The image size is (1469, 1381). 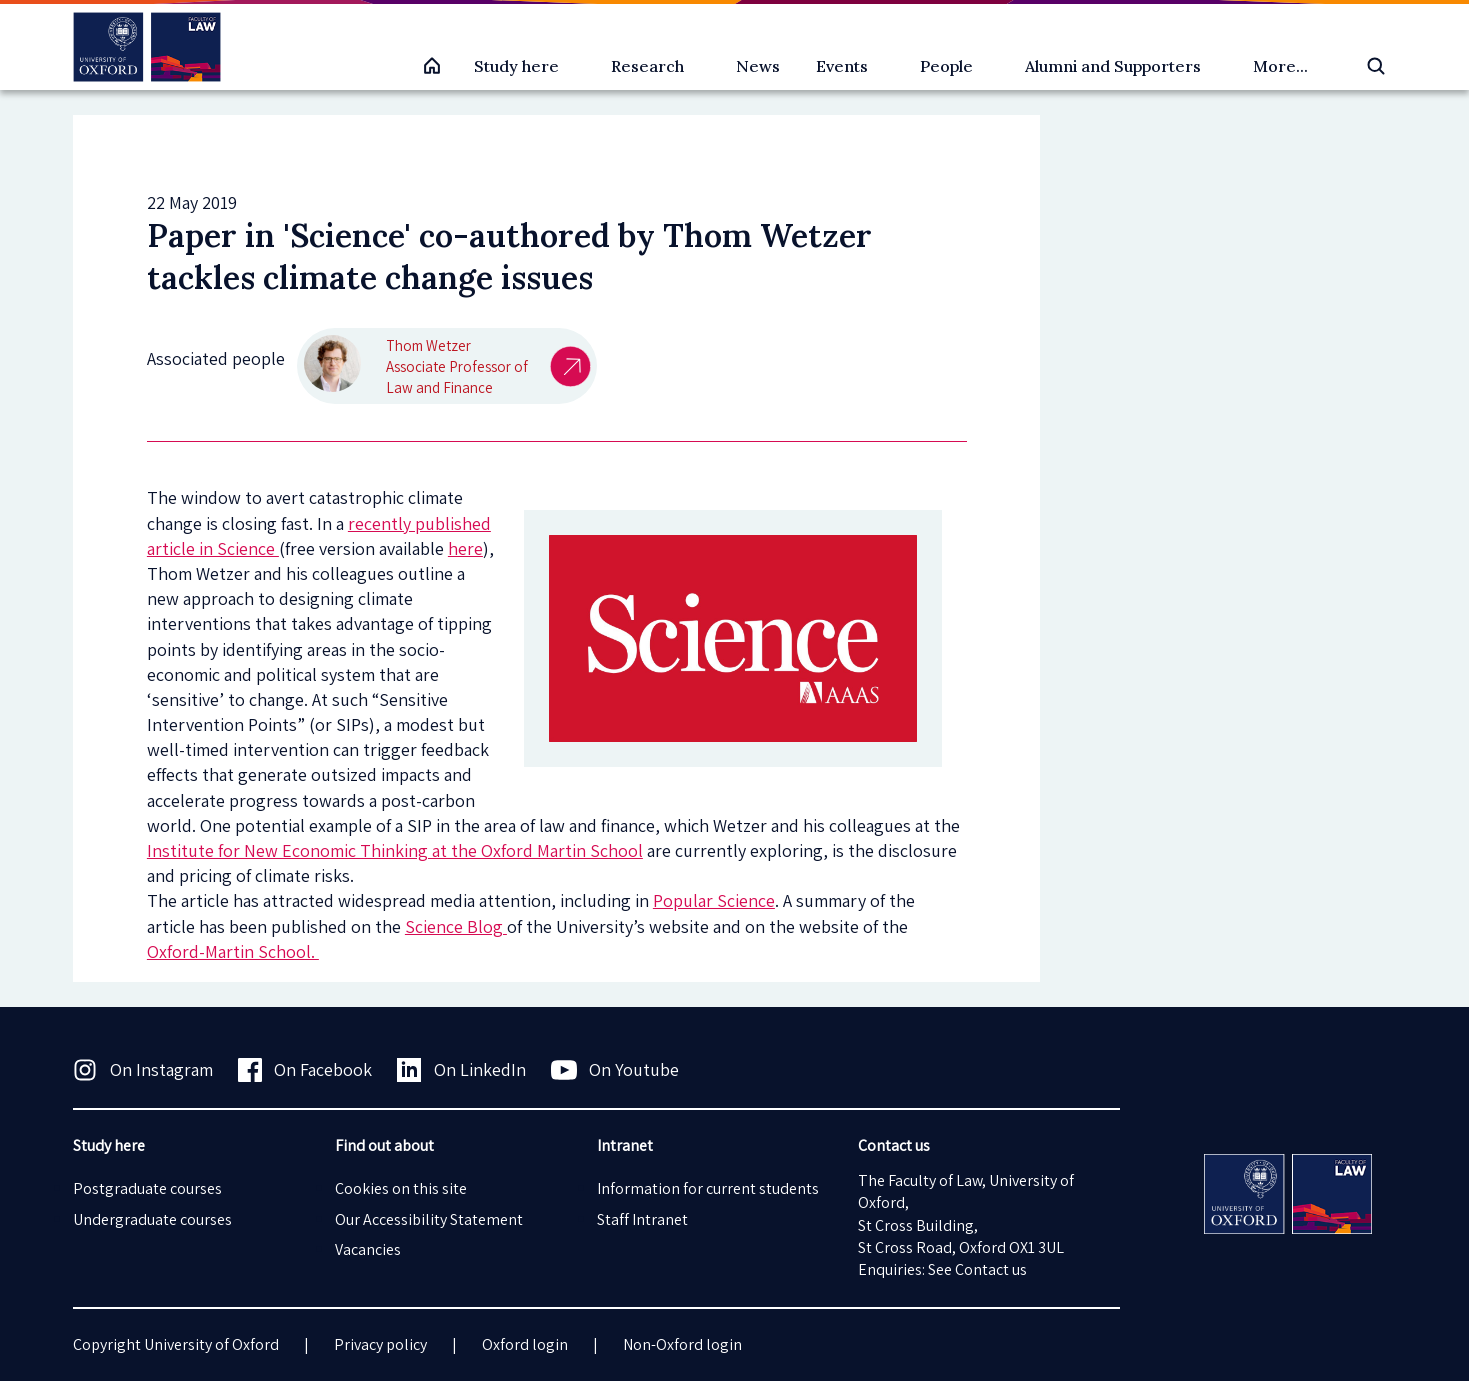 I want to click on Contact us, so click(x=991, y=1269).